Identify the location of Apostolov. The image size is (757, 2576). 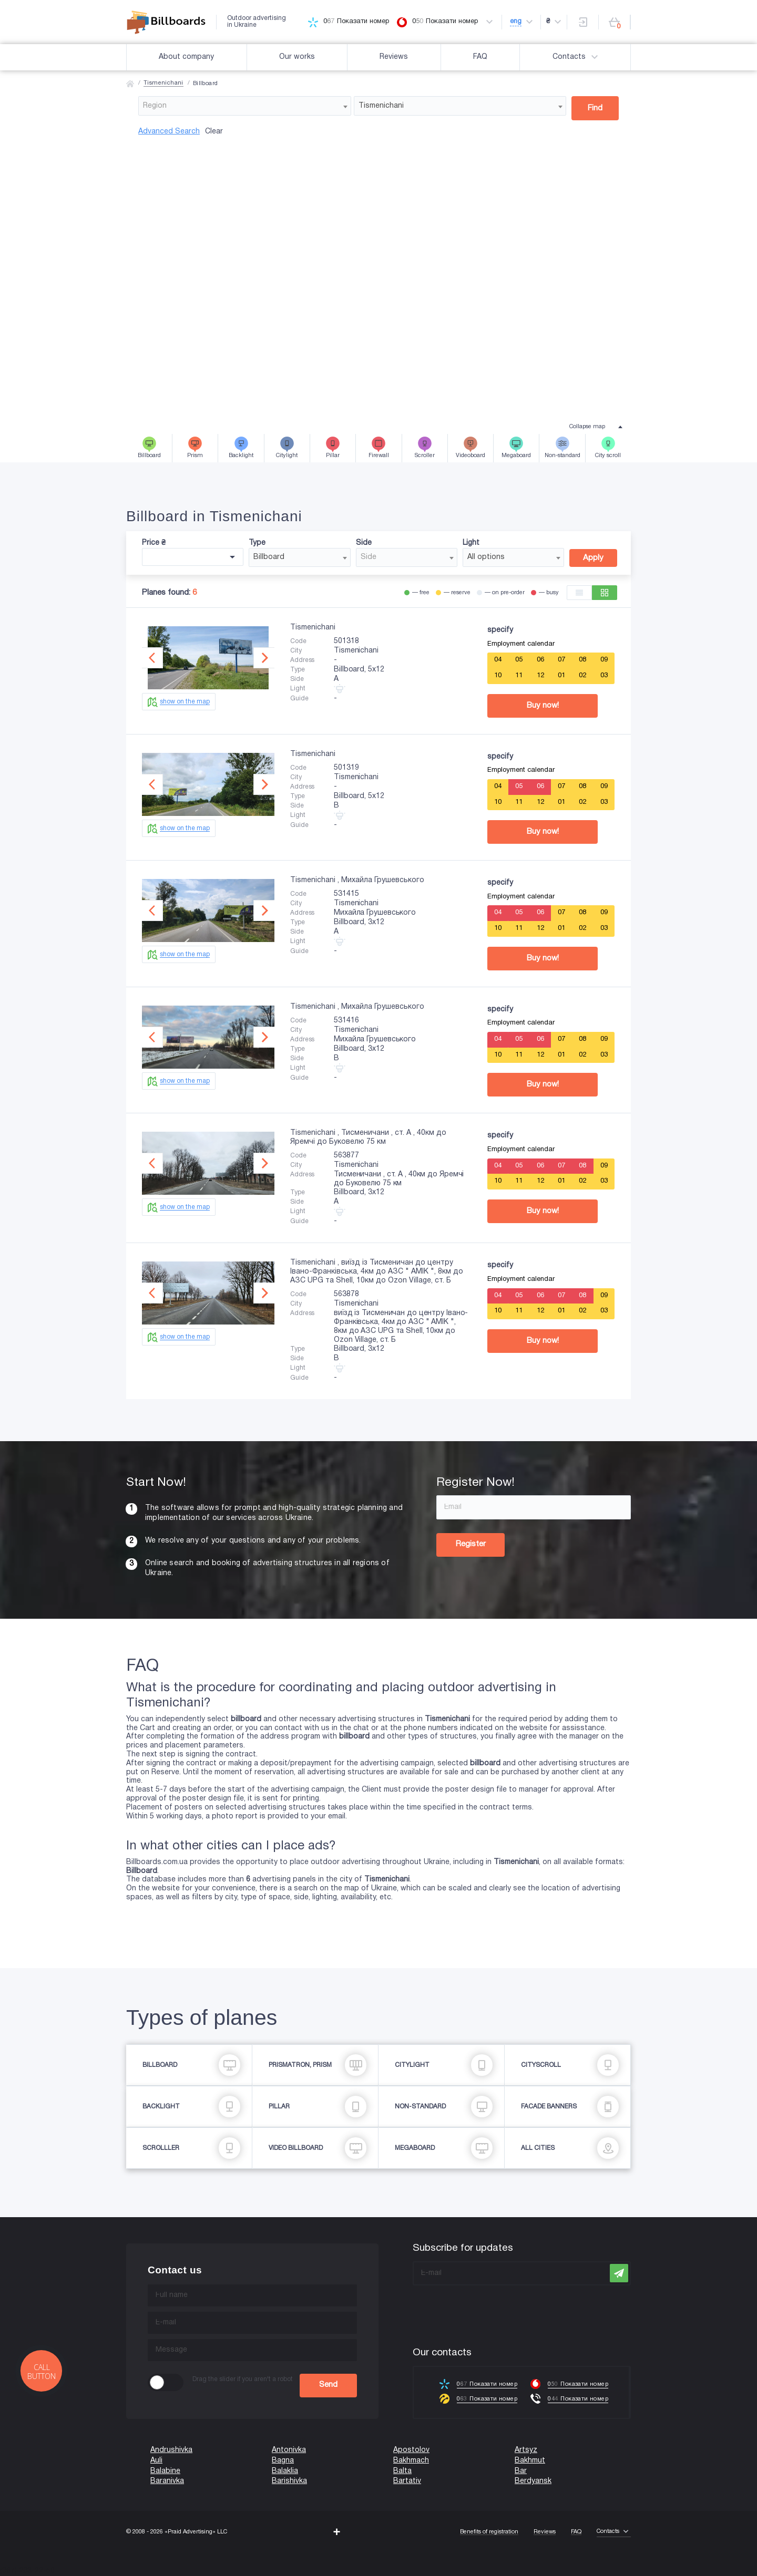
(411, 2450).